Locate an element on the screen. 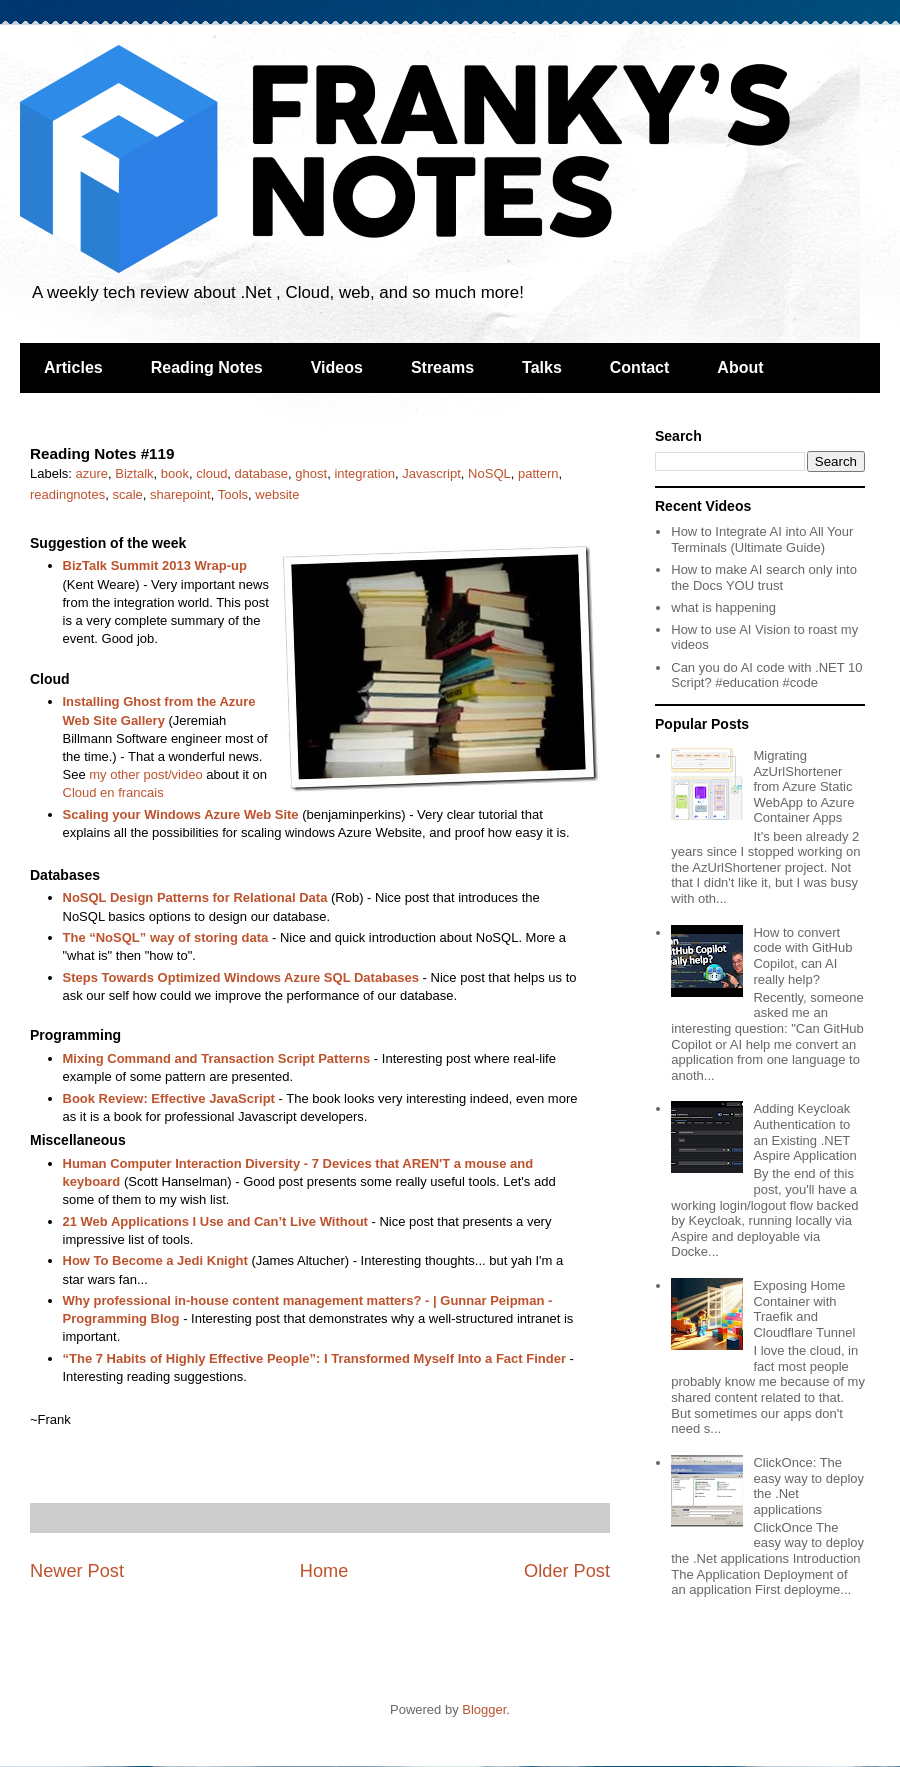 This screenshot has width=900, height=1767. The “NoSQL” way of storing data is located at coordinates (166, 937).